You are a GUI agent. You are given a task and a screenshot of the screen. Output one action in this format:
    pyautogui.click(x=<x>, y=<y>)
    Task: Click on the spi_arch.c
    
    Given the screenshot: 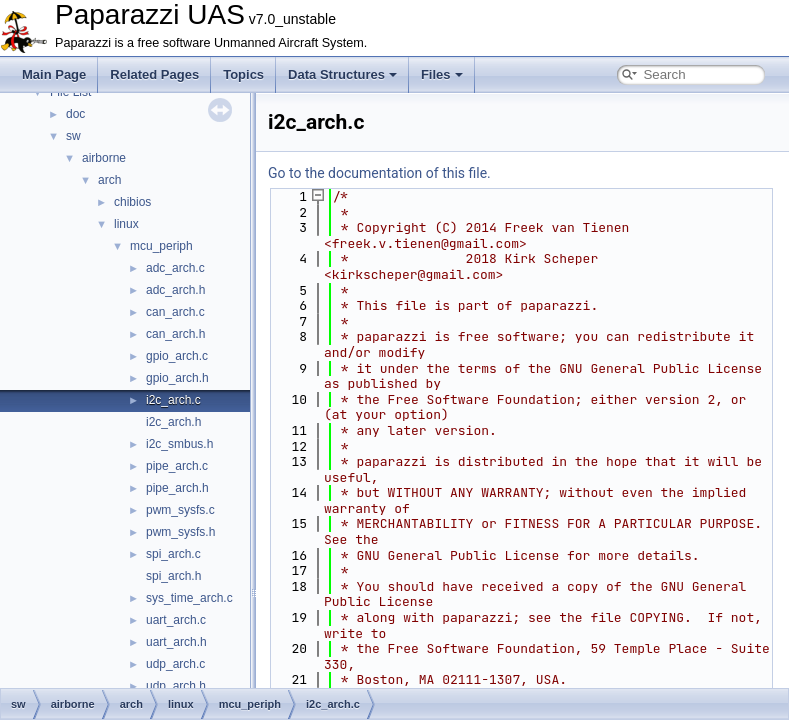 What is the action you would take?
    pyautogui.click(x=173, y=554)
    